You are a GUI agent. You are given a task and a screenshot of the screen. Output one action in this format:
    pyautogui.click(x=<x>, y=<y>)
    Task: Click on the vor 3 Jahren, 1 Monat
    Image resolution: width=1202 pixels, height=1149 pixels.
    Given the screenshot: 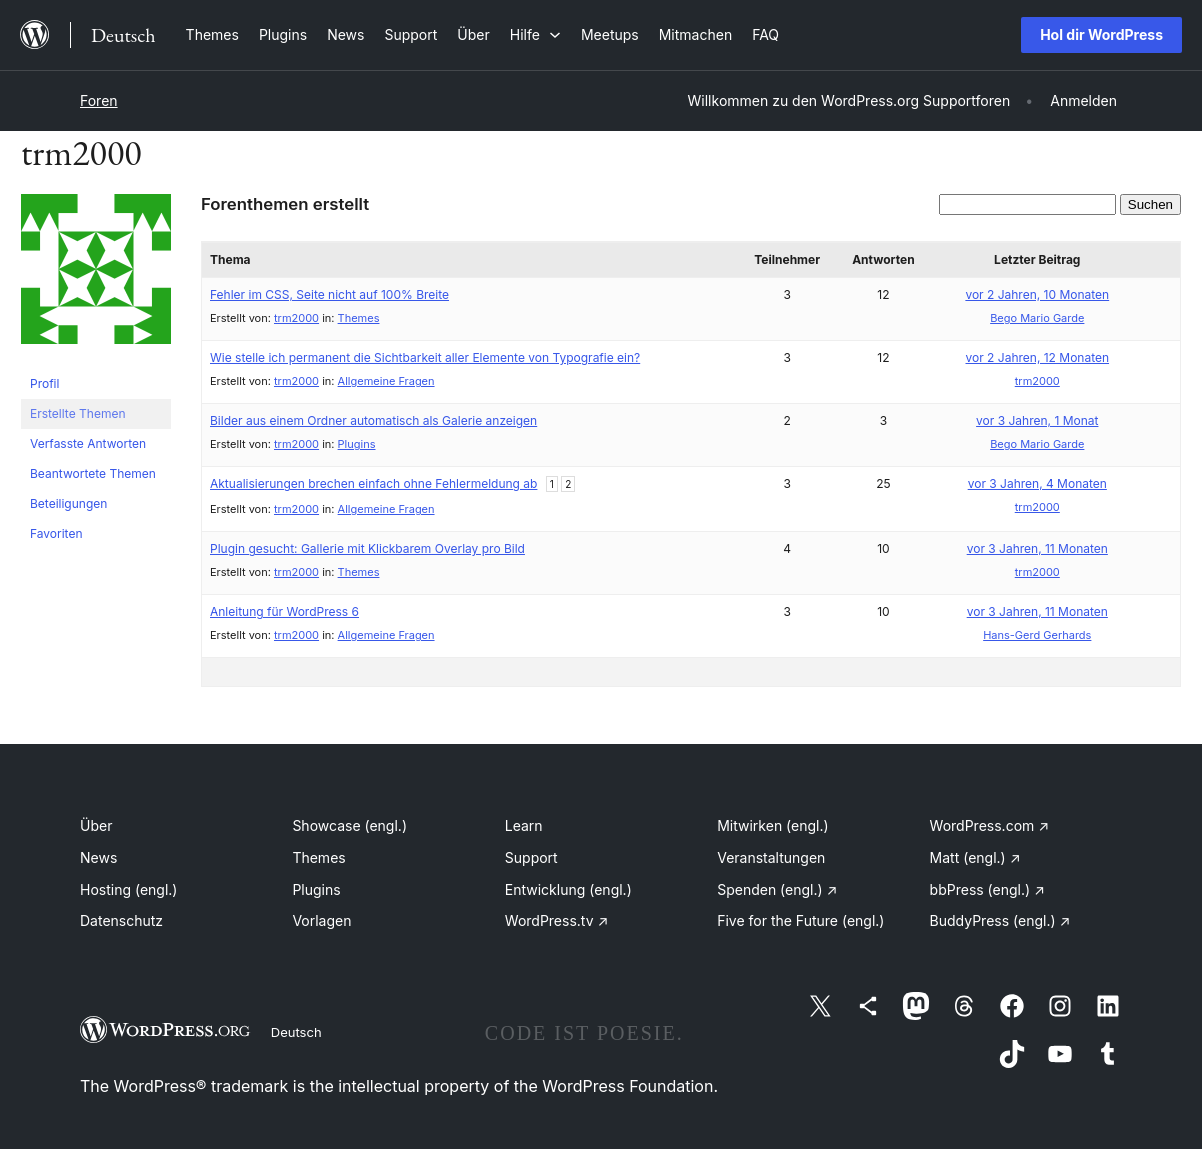 What is the action you would take?
    pyautogui.click(x=1037, y=420)
    